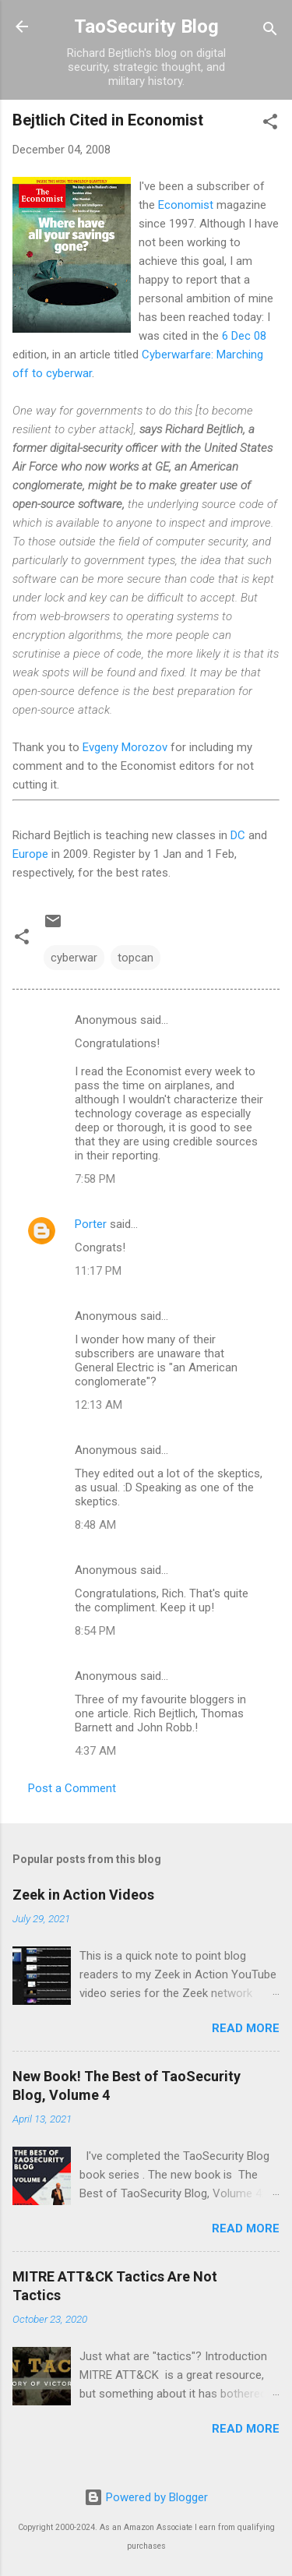 Image resolution: width=292 pixels, height=2576 pixels. Describe the element at coordinates (244, 336) in the screenshot. I see `6 Dec 08` at that location.